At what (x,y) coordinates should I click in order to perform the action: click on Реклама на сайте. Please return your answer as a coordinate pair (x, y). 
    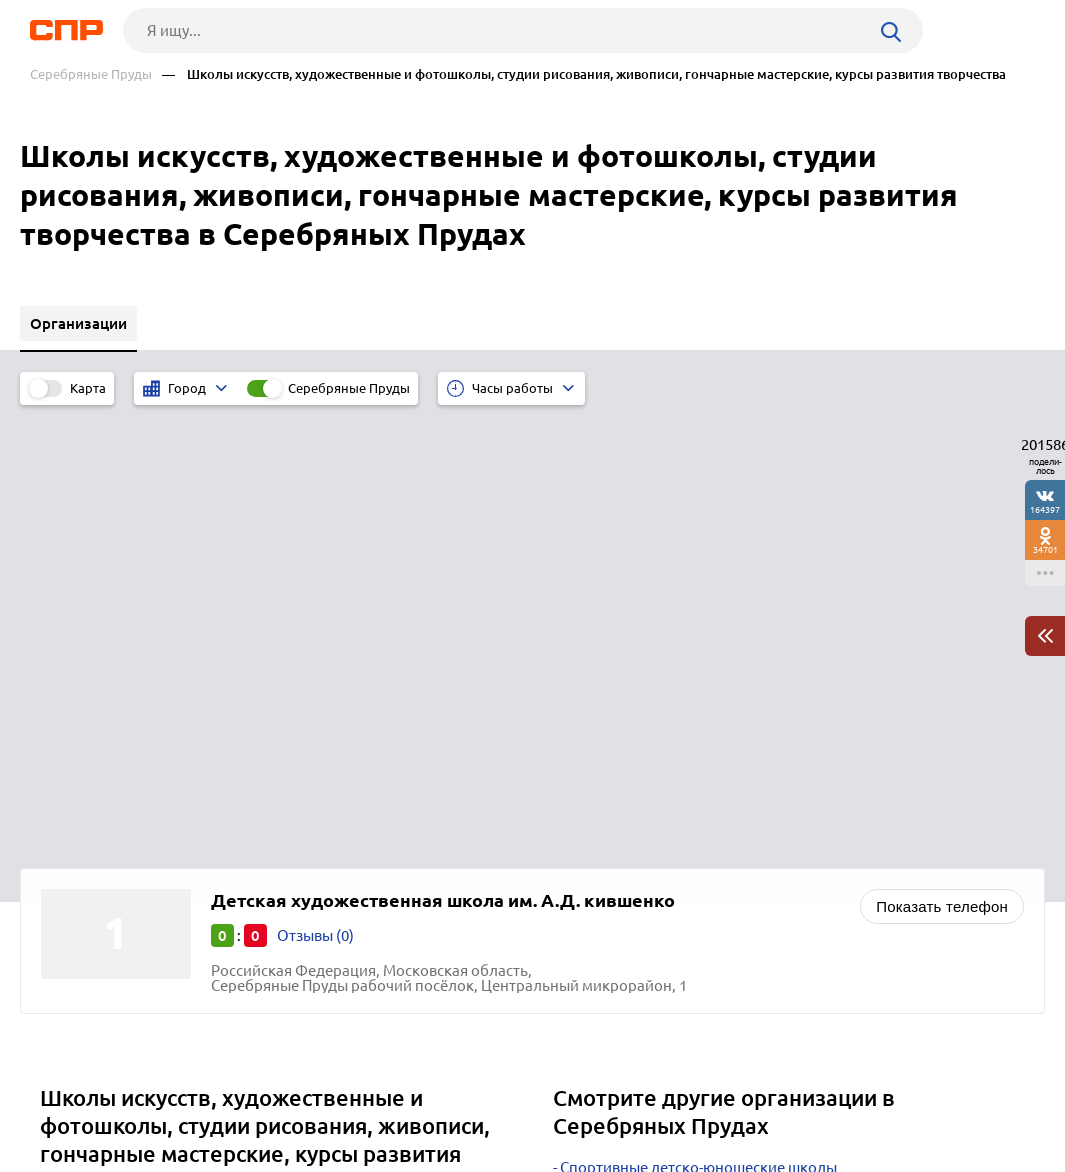
    Looking at the image, I should click on (331, 1098).